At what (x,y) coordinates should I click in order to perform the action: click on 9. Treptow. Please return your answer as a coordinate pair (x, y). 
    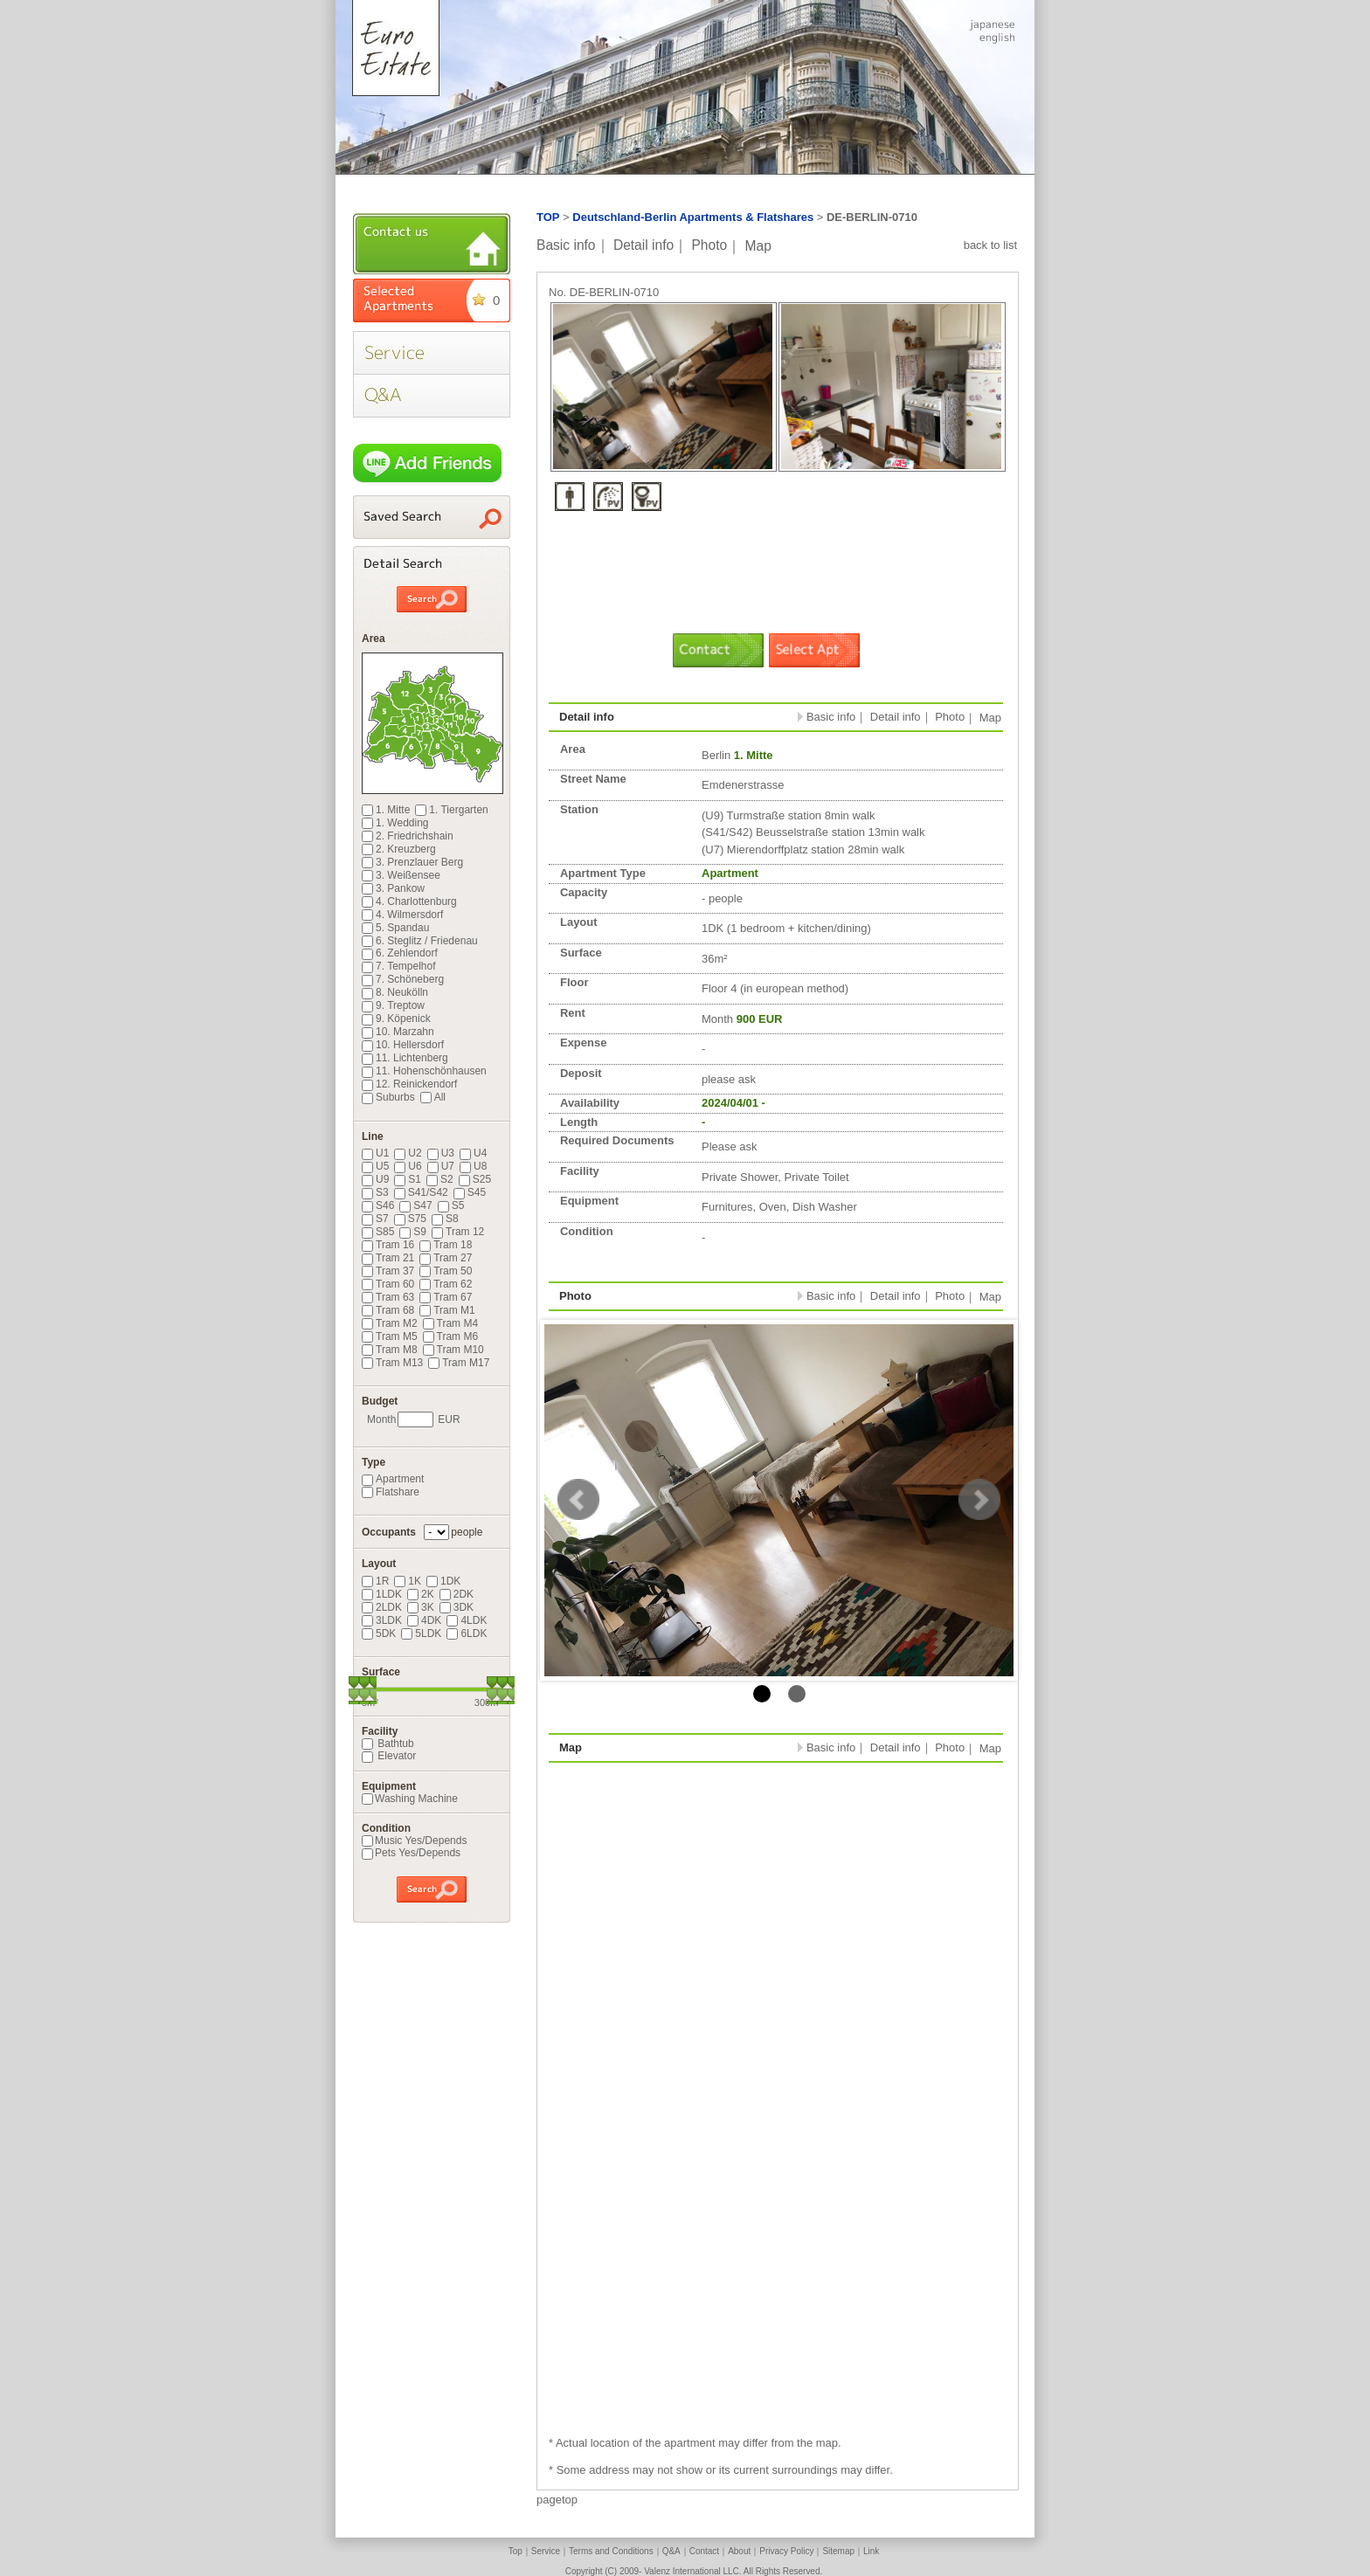
    Looking at the image, I should click on (393, 1005).